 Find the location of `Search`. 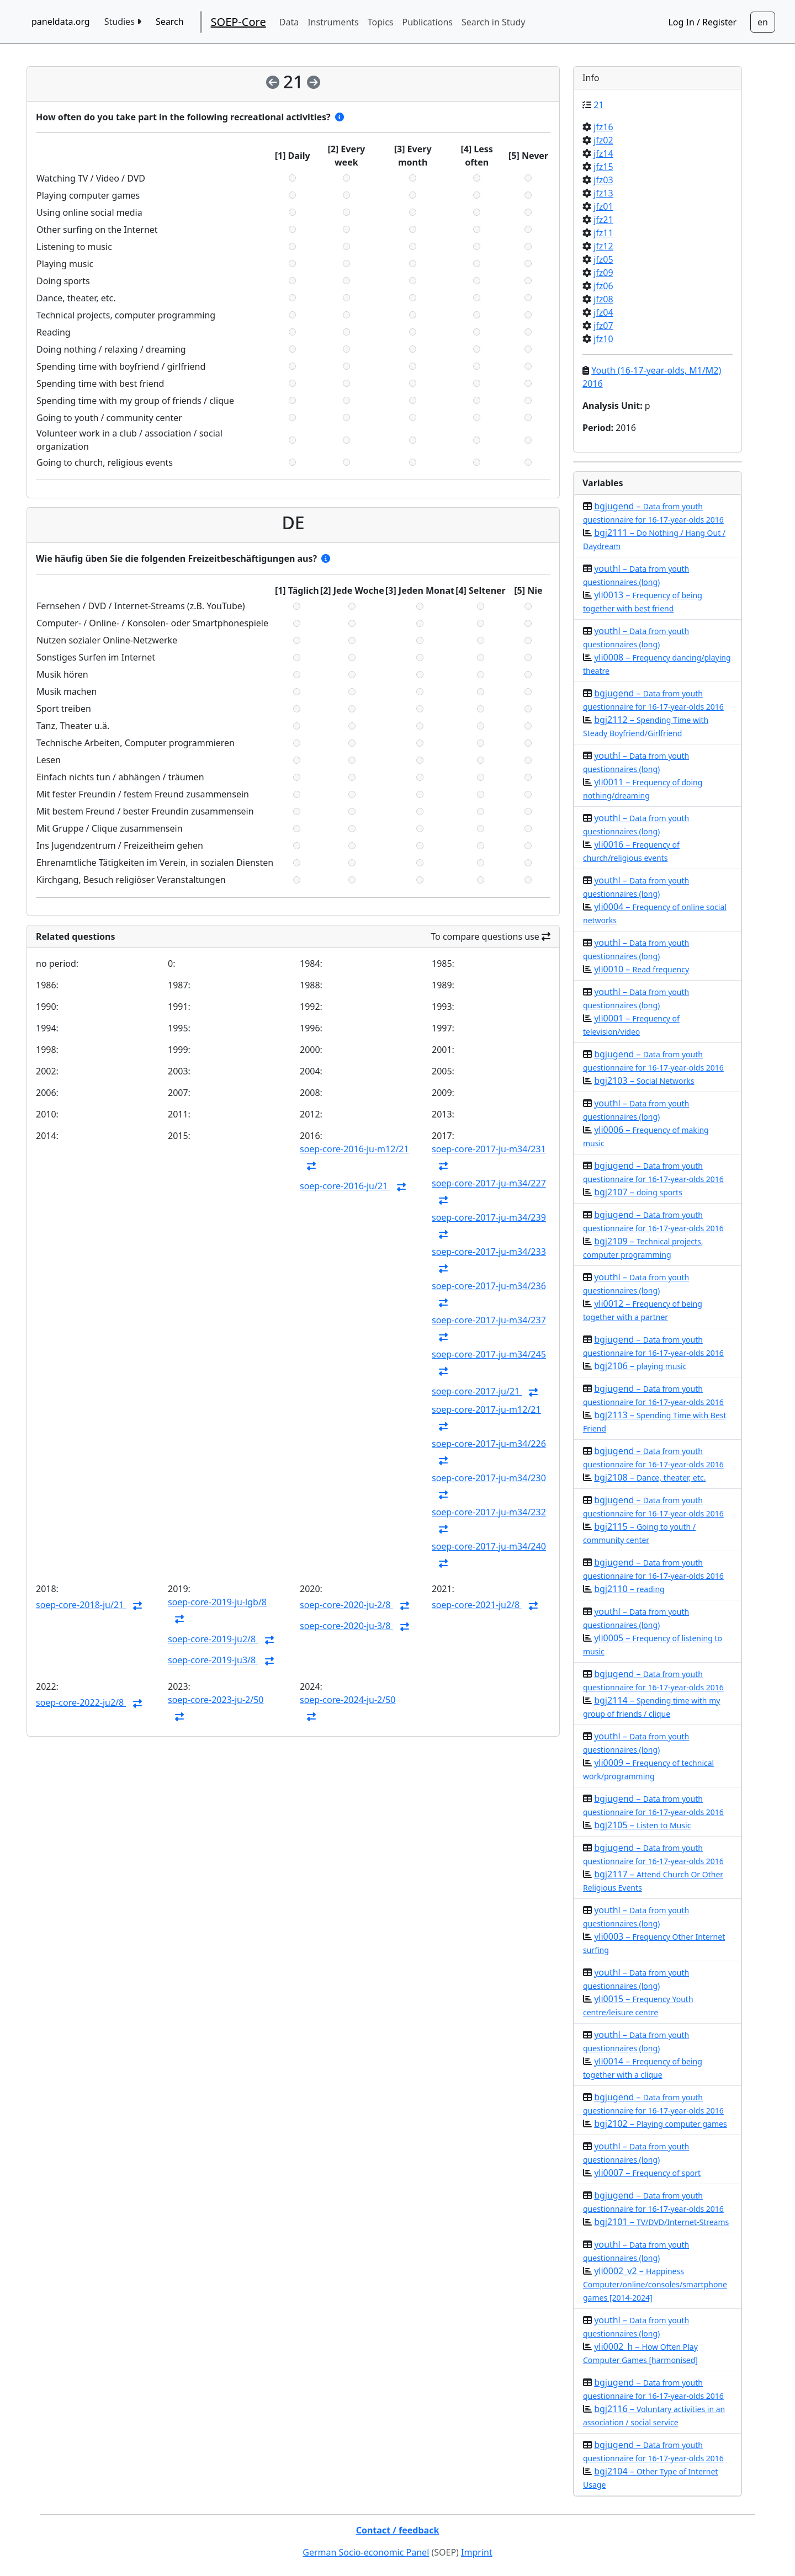

Search is located at coordinates (170, 21).